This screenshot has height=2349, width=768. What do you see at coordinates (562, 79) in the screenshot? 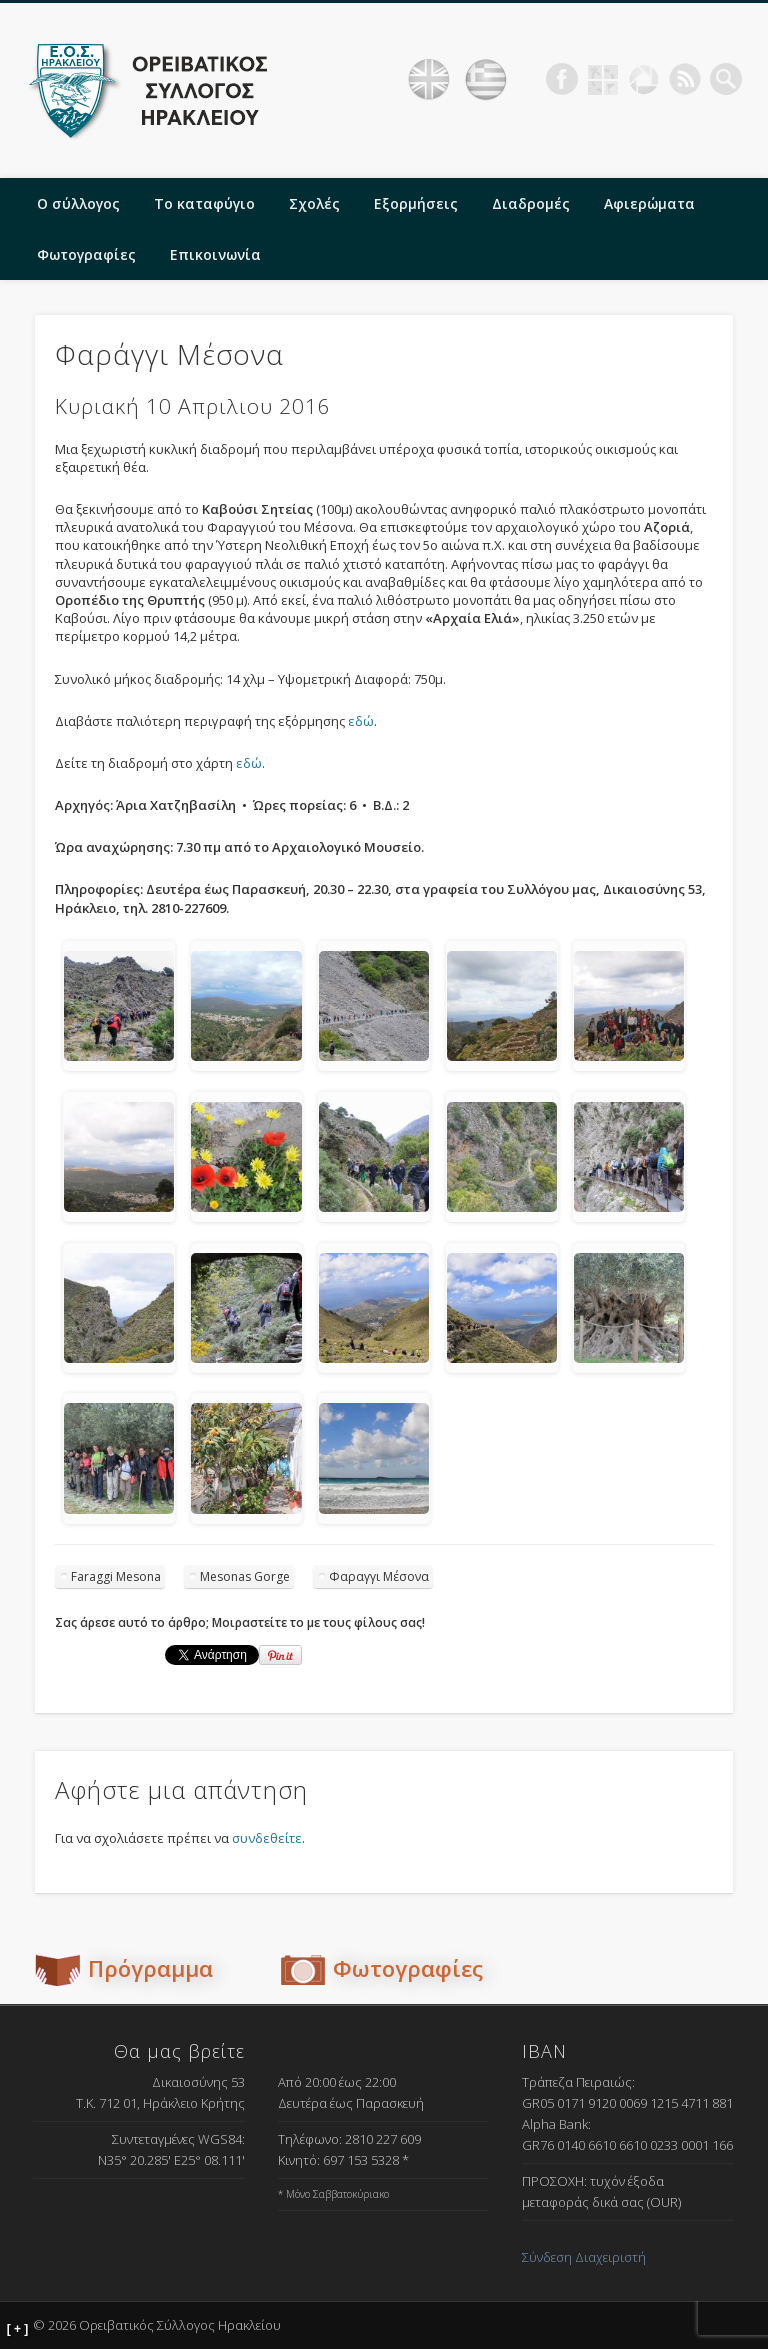
I see `Facebook` at bounding box center [562, 79].